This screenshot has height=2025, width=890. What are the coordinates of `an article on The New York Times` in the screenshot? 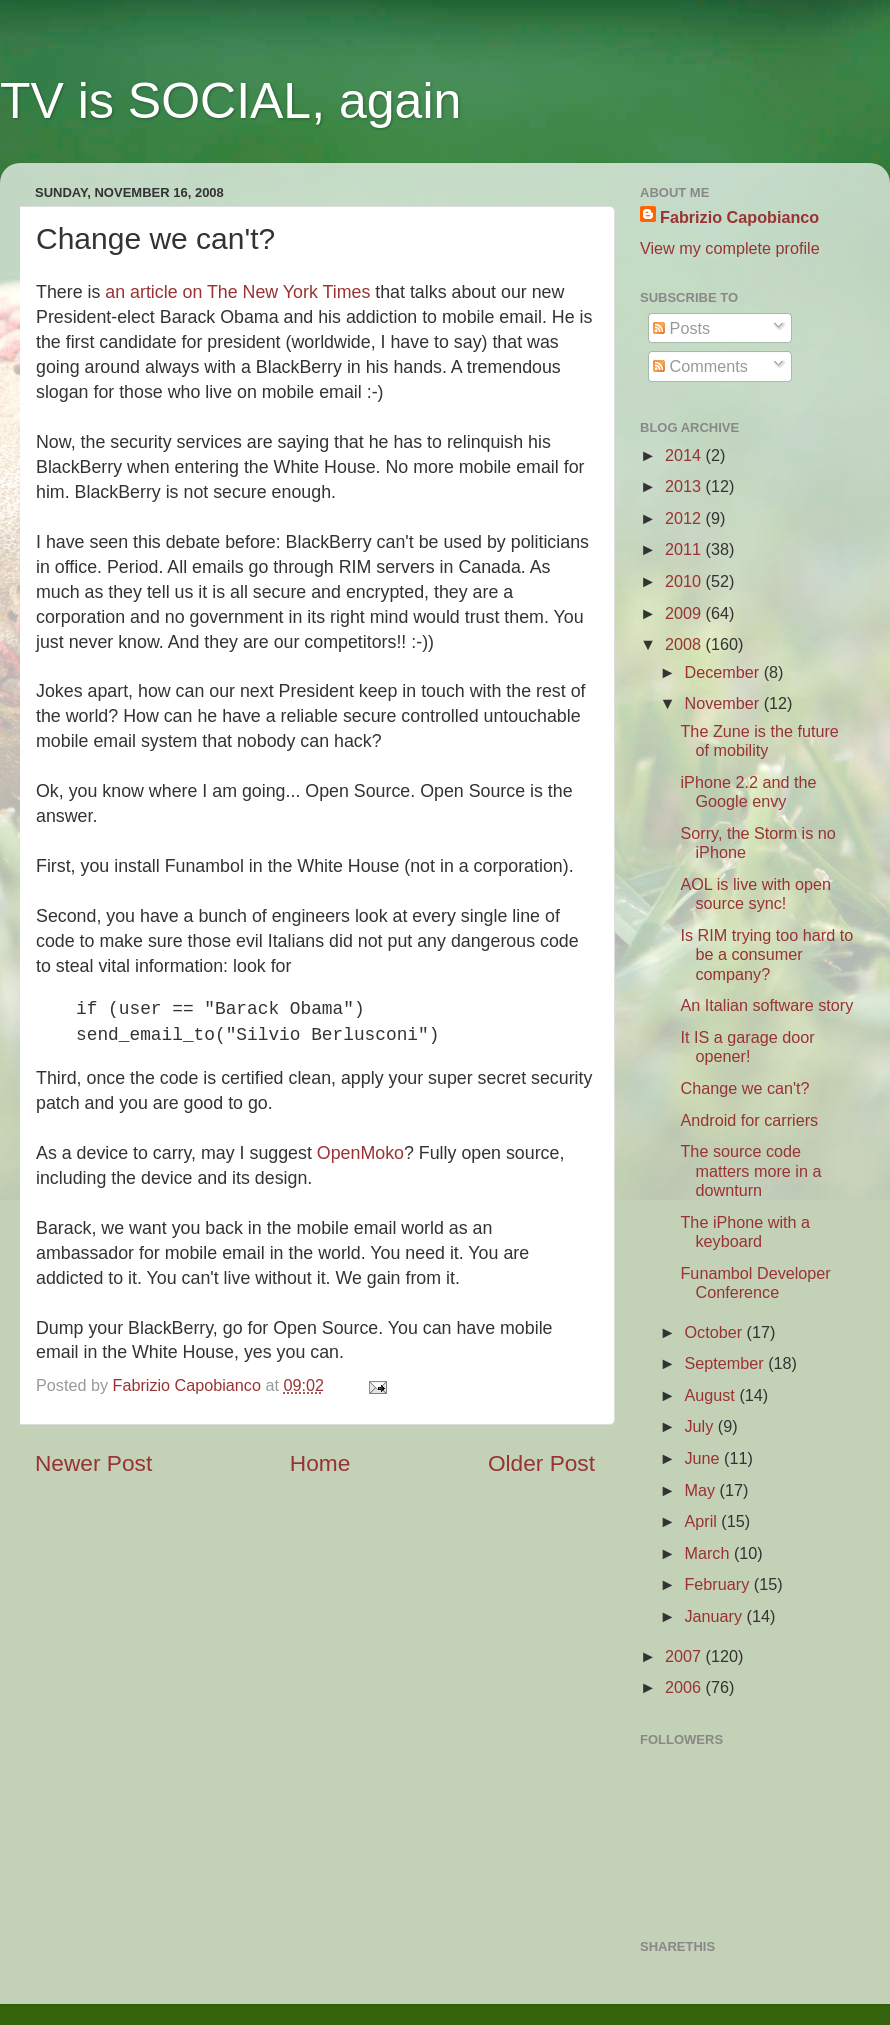 It's located at (237, 292).